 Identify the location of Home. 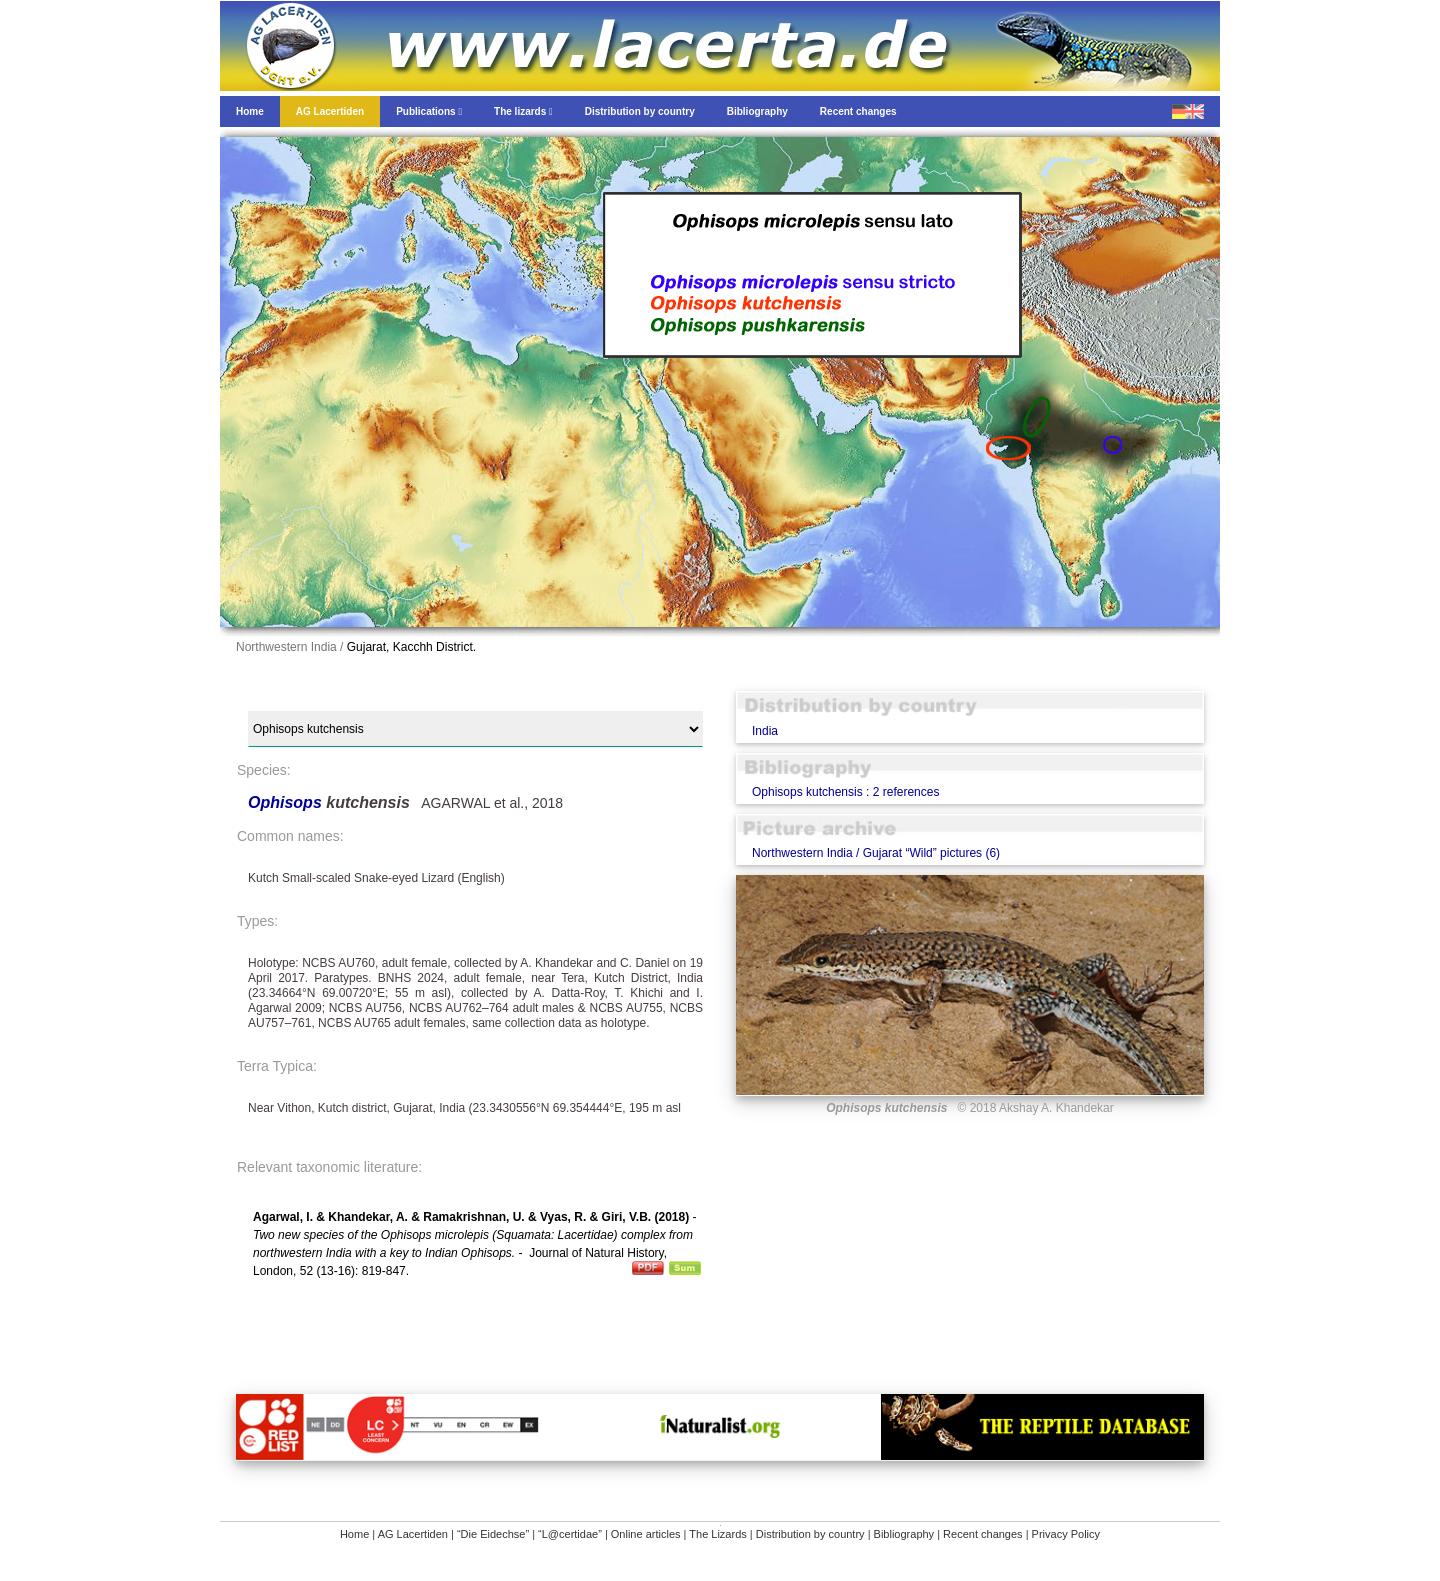
(354, 1534).